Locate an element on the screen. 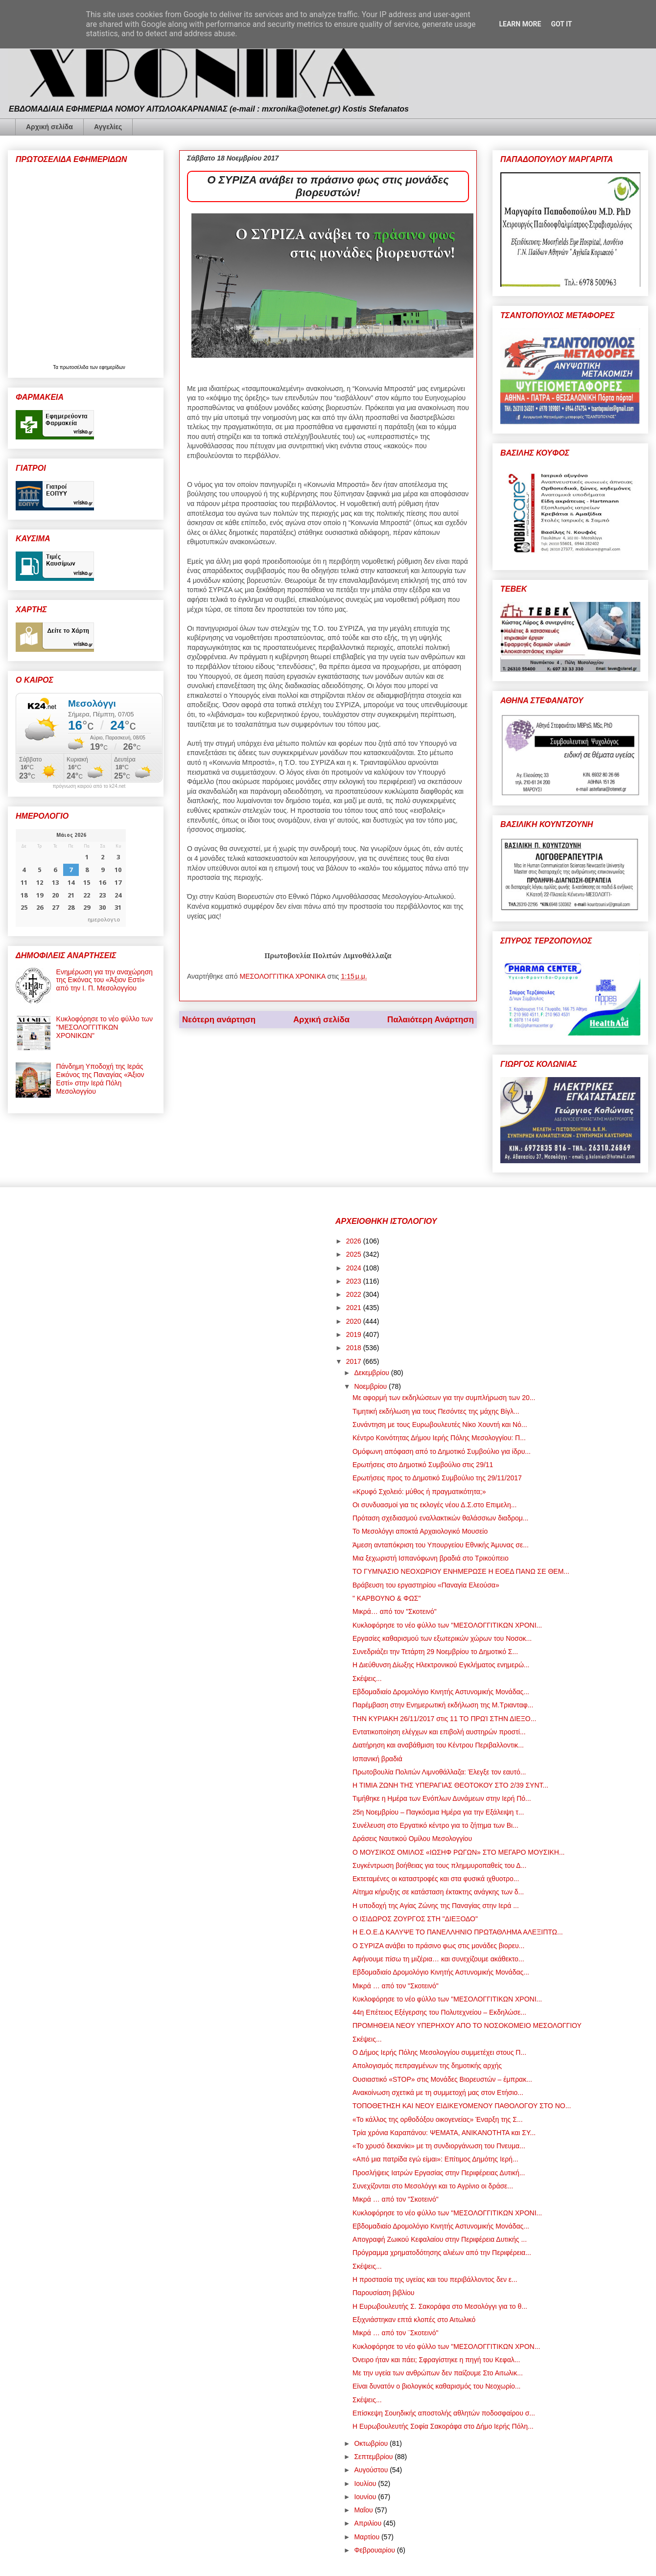 This screenshot has width=656, height=2576. πρωτοσέλιδα is located at coordinates (75, 367).